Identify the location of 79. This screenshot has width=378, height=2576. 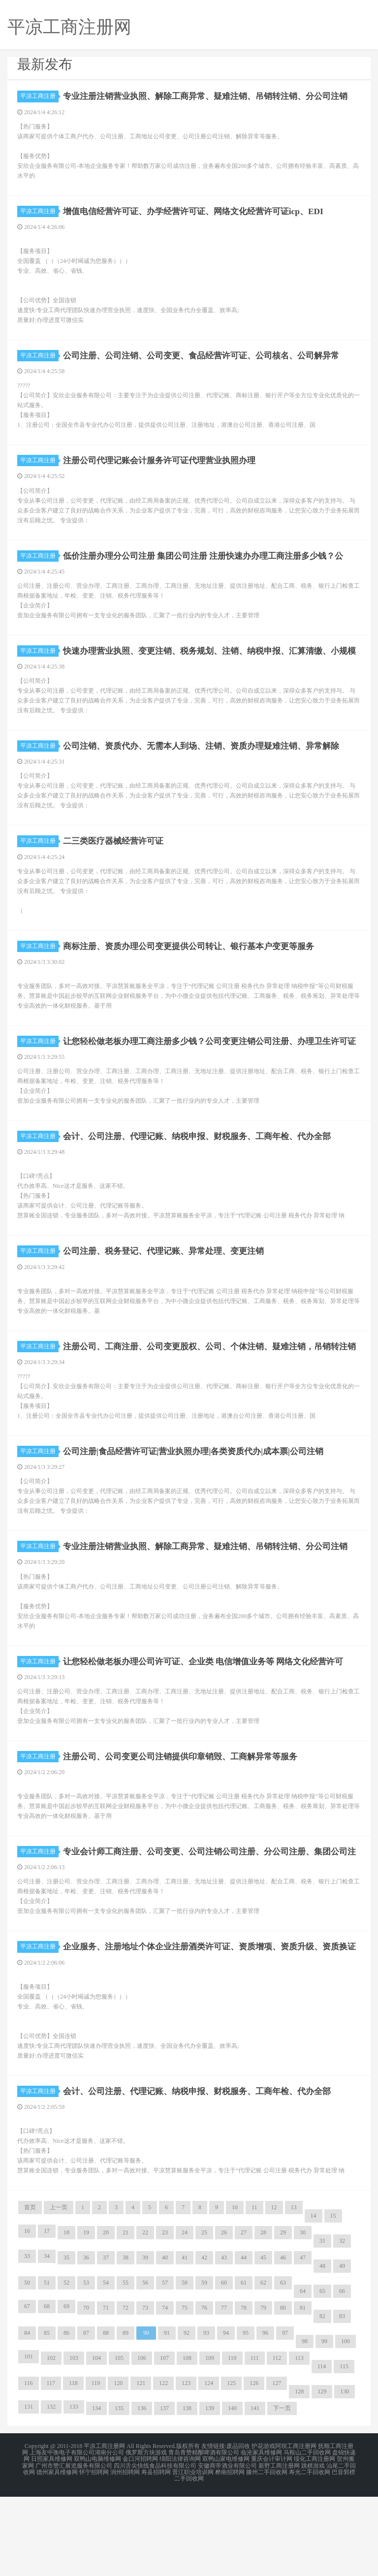
(263, 2390).